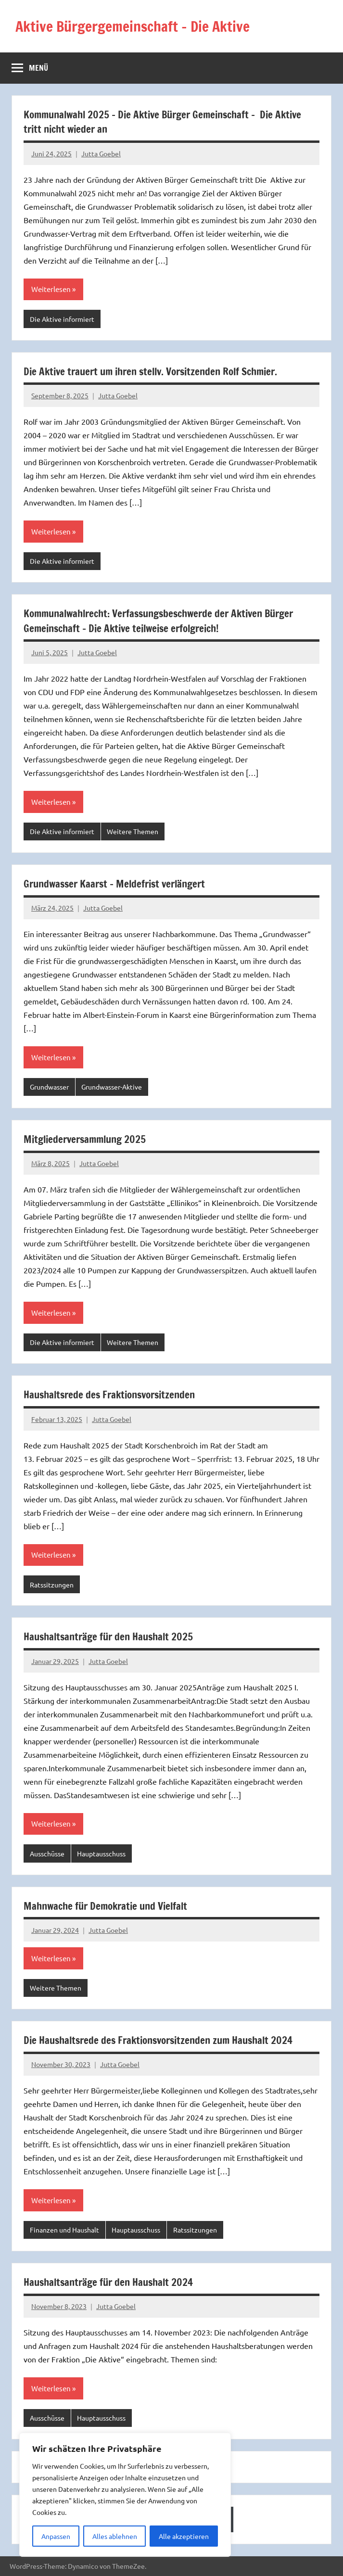  I want to click on Alles ablehnen, so click(114, 2536).